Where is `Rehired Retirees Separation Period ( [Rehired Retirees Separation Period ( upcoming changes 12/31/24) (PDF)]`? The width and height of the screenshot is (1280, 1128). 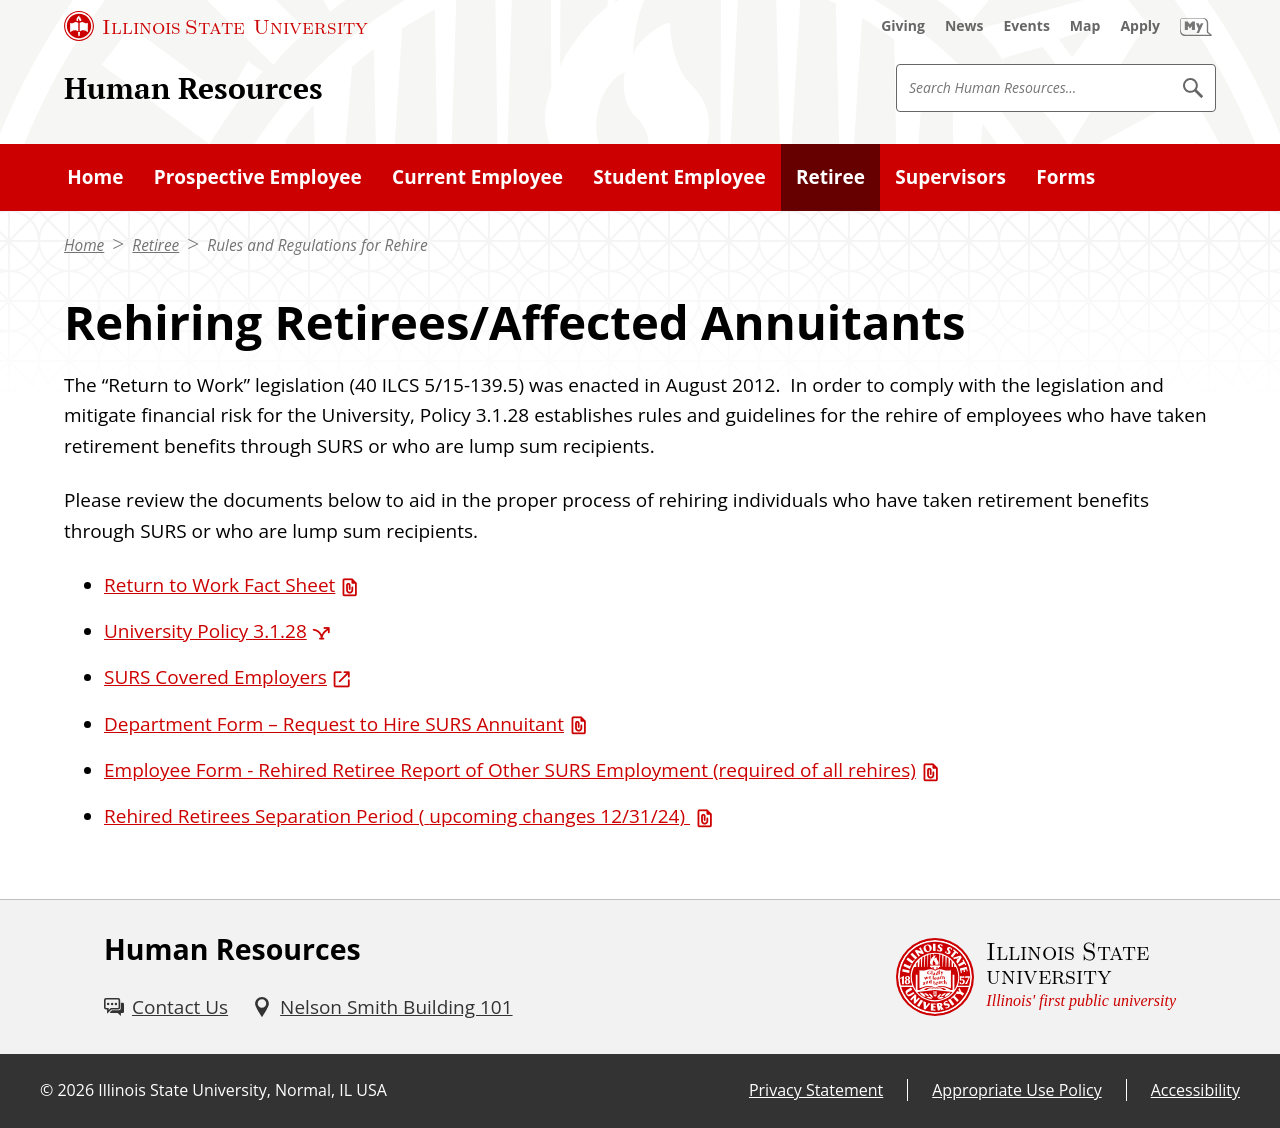 Rehired Retirees Separation Period ( [Rehired Retirees Separation Period ( upcoming changes 12/31/24) (PDF)] is located at coordinates (397, 816).